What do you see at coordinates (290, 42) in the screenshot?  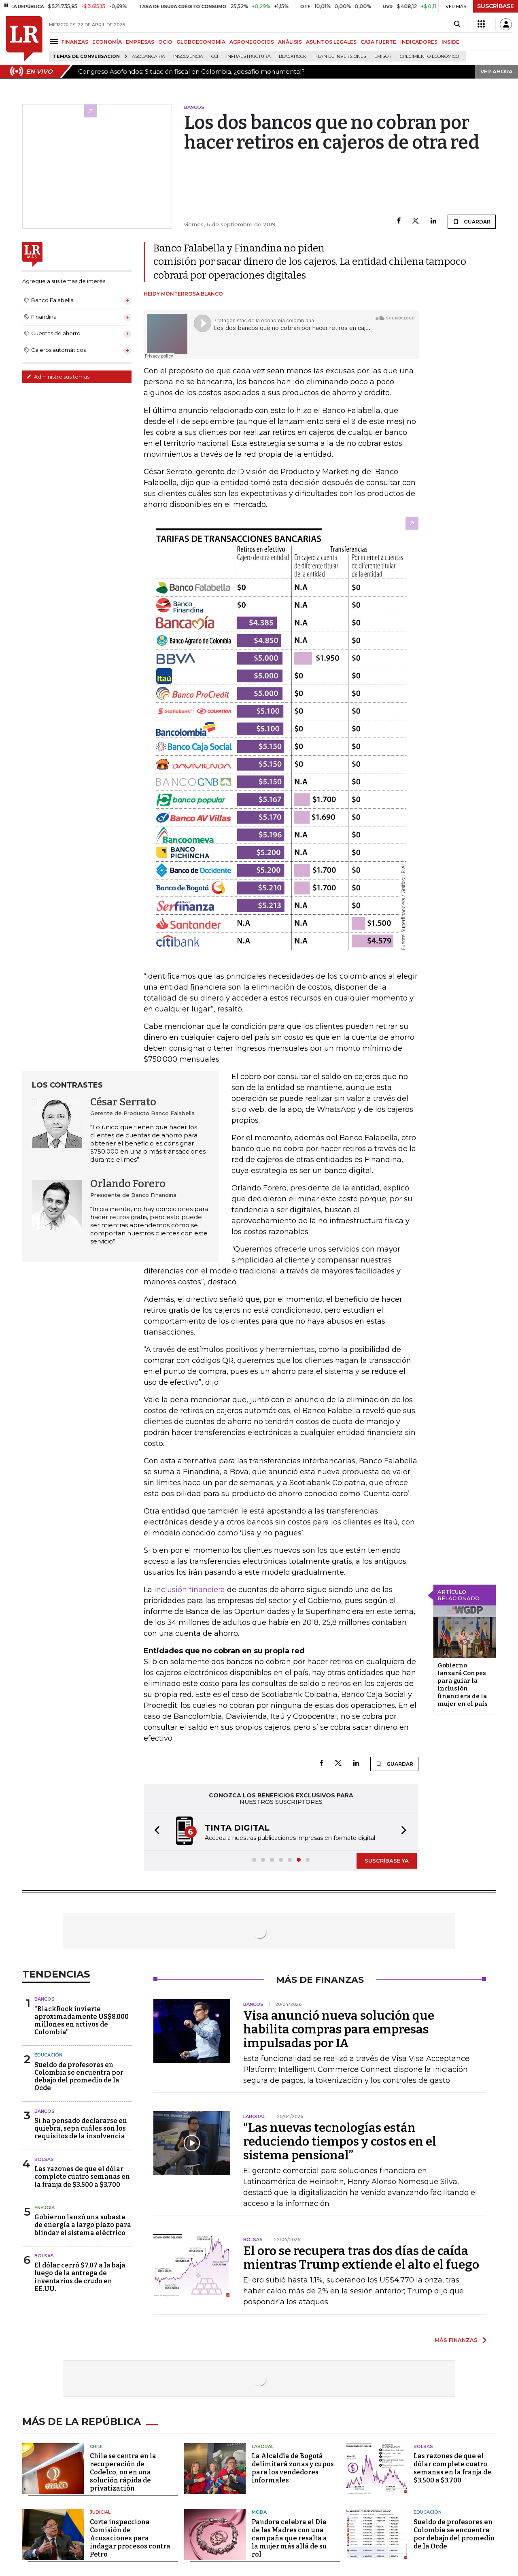 I see `ANÁLISIS` at bounding box center [290, 42].